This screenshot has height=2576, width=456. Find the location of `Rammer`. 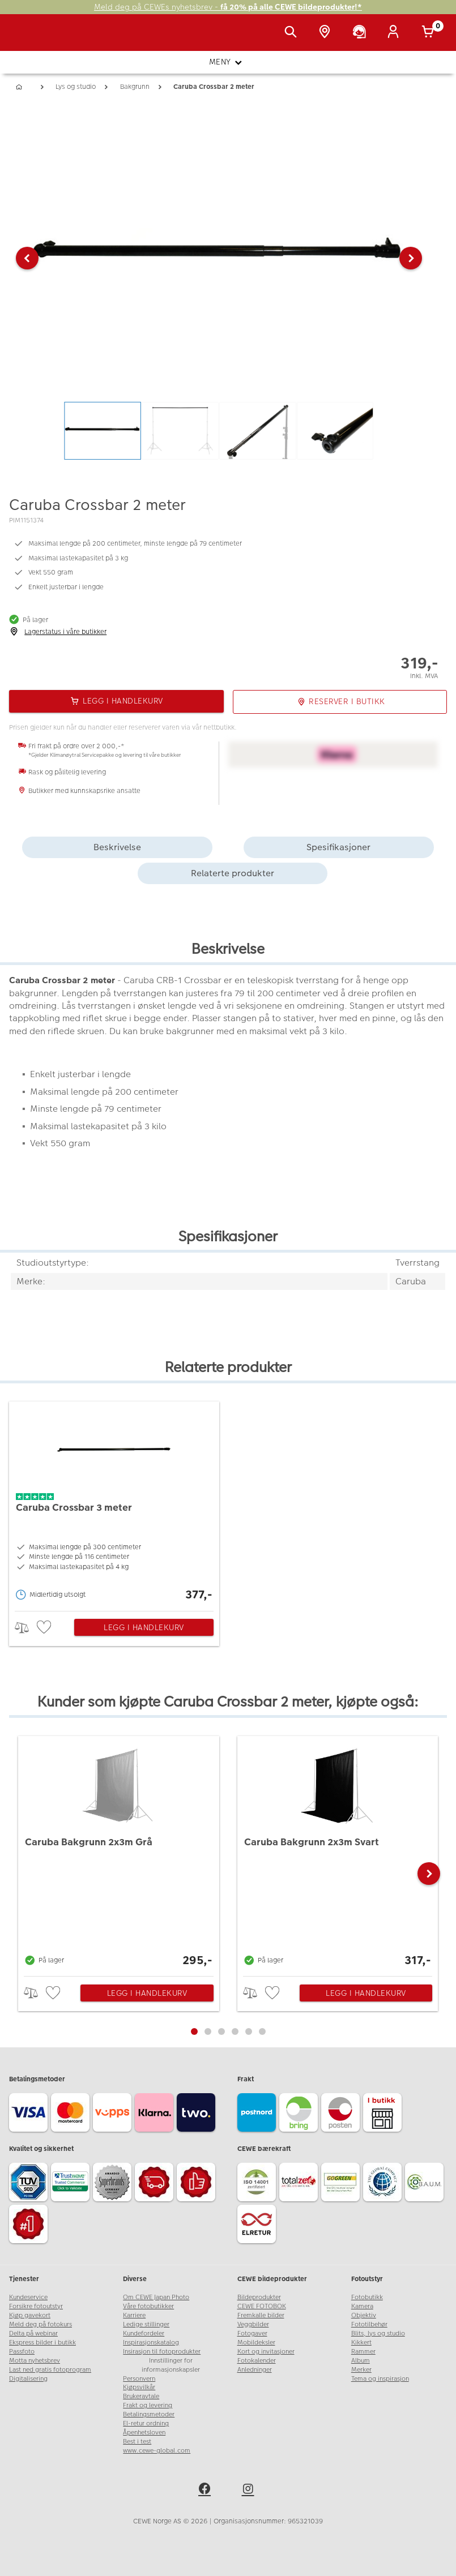

Rammer is located at coordinates (363, 2351).